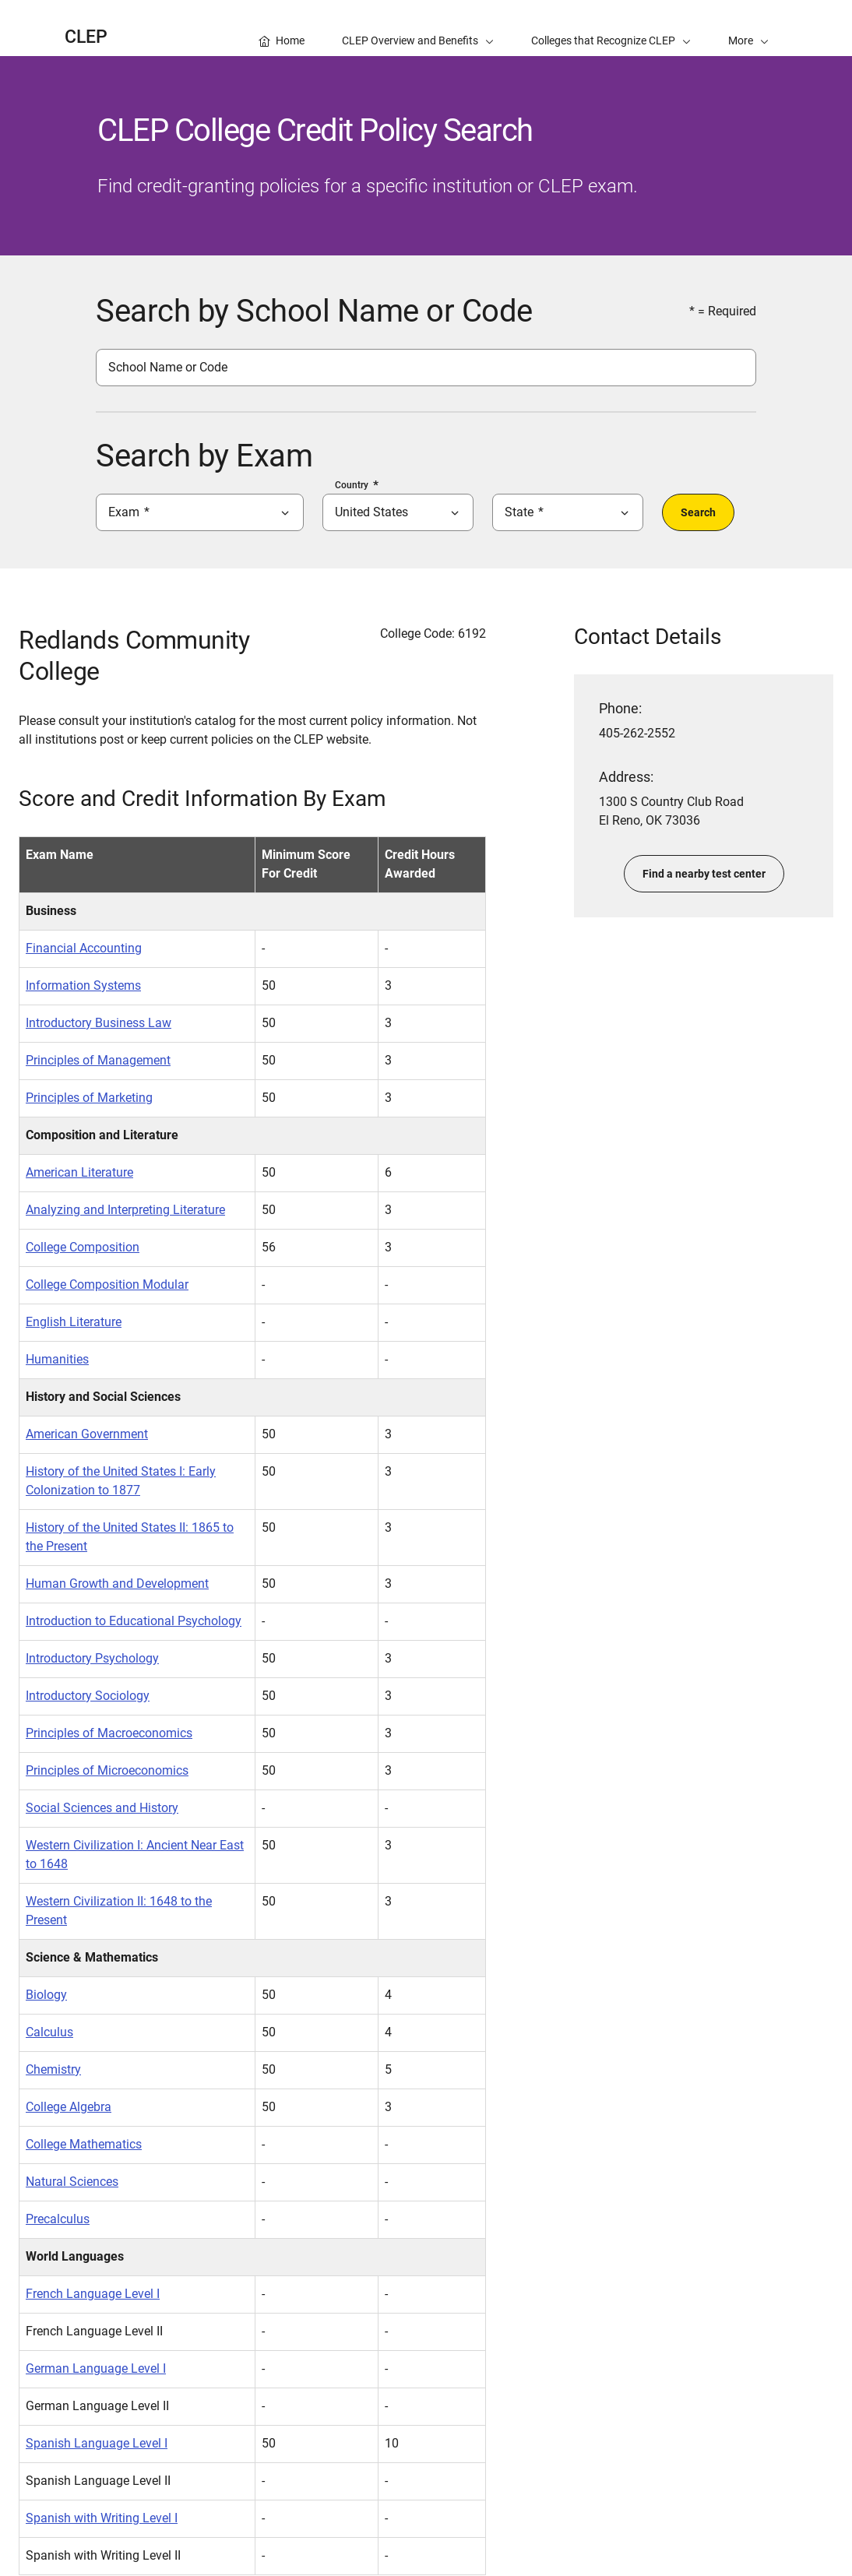 Image resolution: width=852 pixels, height=2576 pixels. Describe the element at coordinates (107, 1770) in the screenshot. I see `Principles of Microeconomics` at that location.